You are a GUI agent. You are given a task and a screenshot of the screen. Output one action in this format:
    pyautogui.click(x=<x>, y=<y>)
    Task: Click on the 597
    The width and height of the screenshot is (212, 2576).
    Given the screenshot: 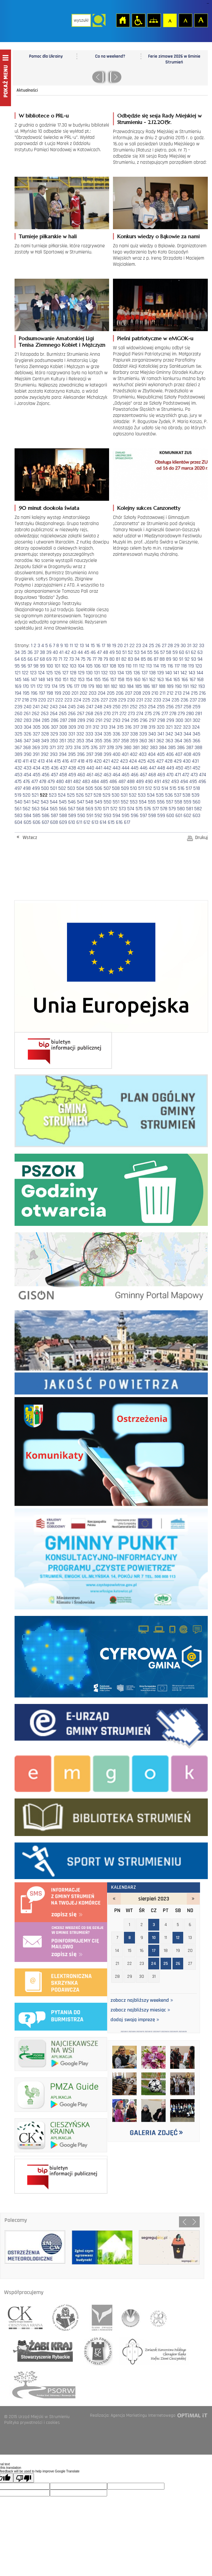 What is the action you would take?
    pyautogui.click(x=143, y=815)
    